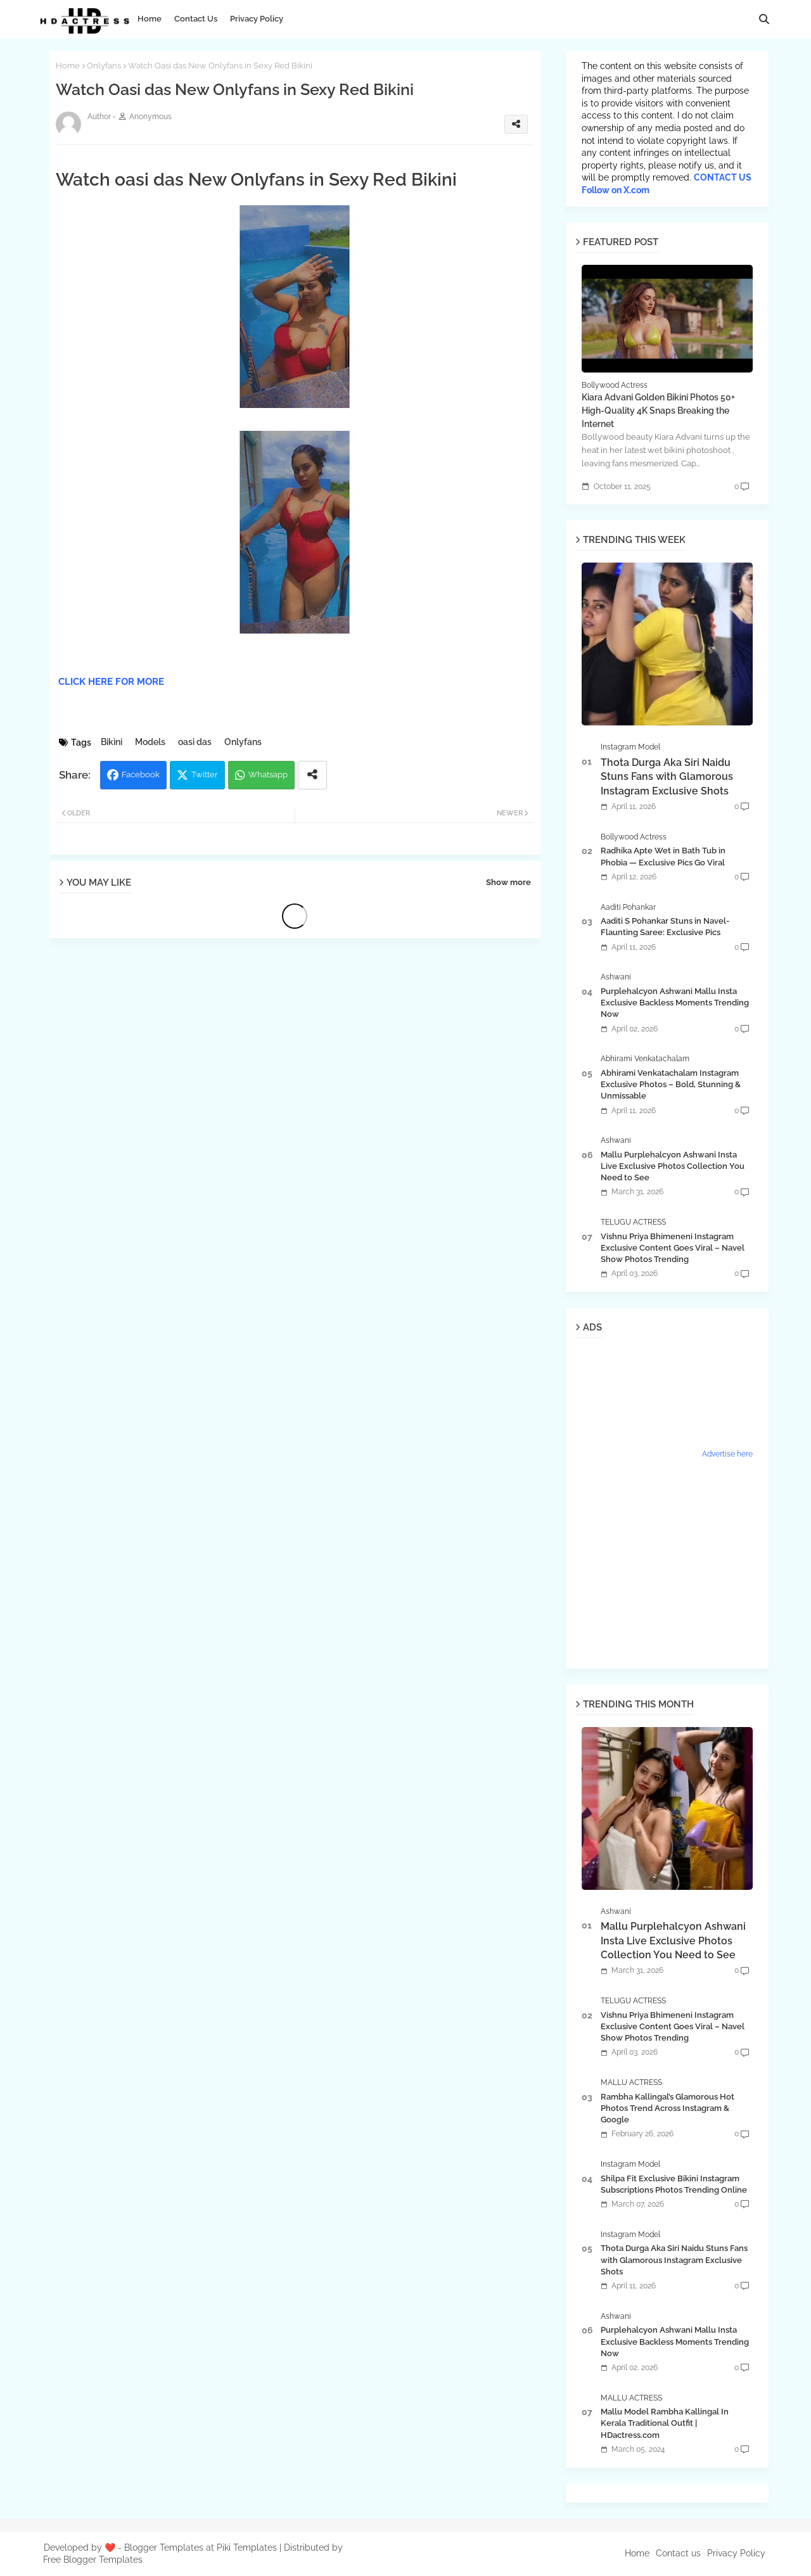 Image resolution: width=811 pixels, height=2576 pixels. Describe the element at coordinates (104, 65) in the screenshot. I see `Onlyfans` at that location.